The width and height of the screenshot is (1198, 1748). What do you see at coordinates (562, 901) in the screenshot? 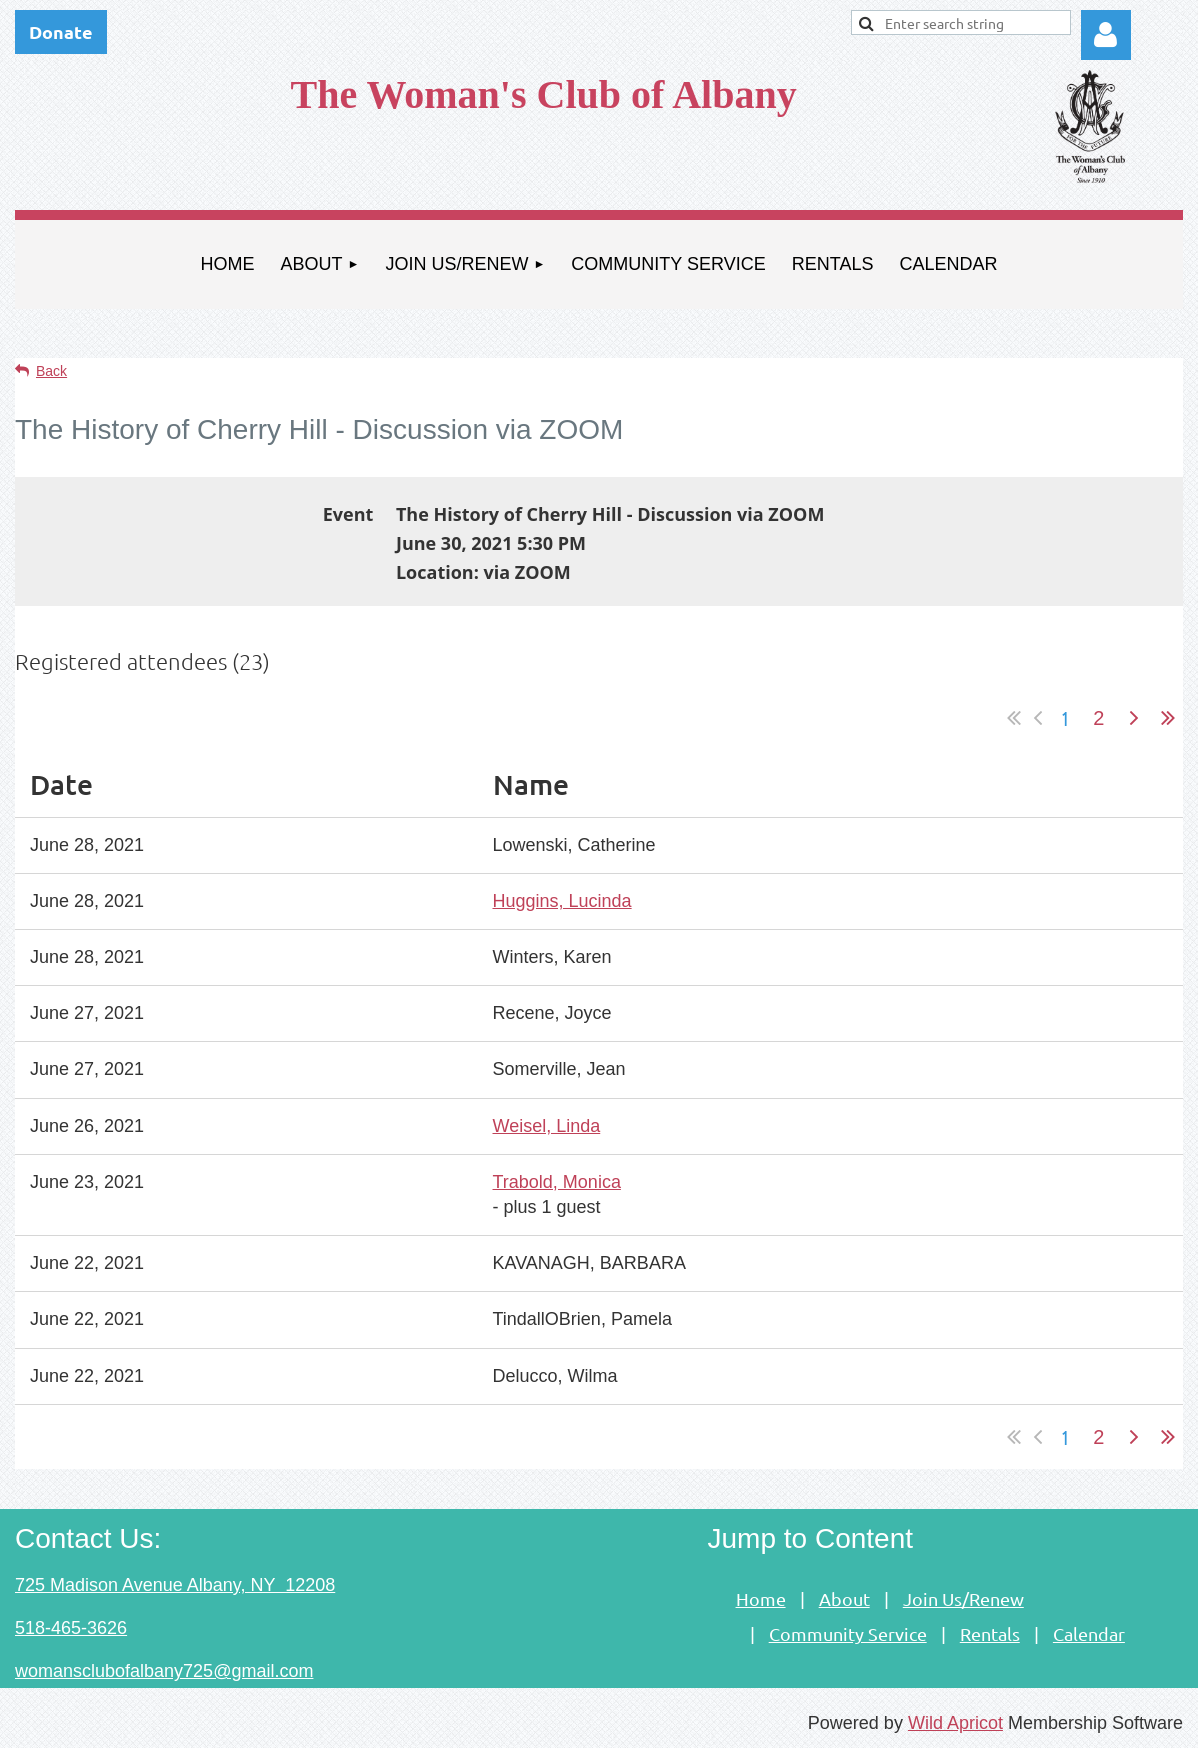
I see `Huggins, Lucinda` at bounding box center [562, 901].